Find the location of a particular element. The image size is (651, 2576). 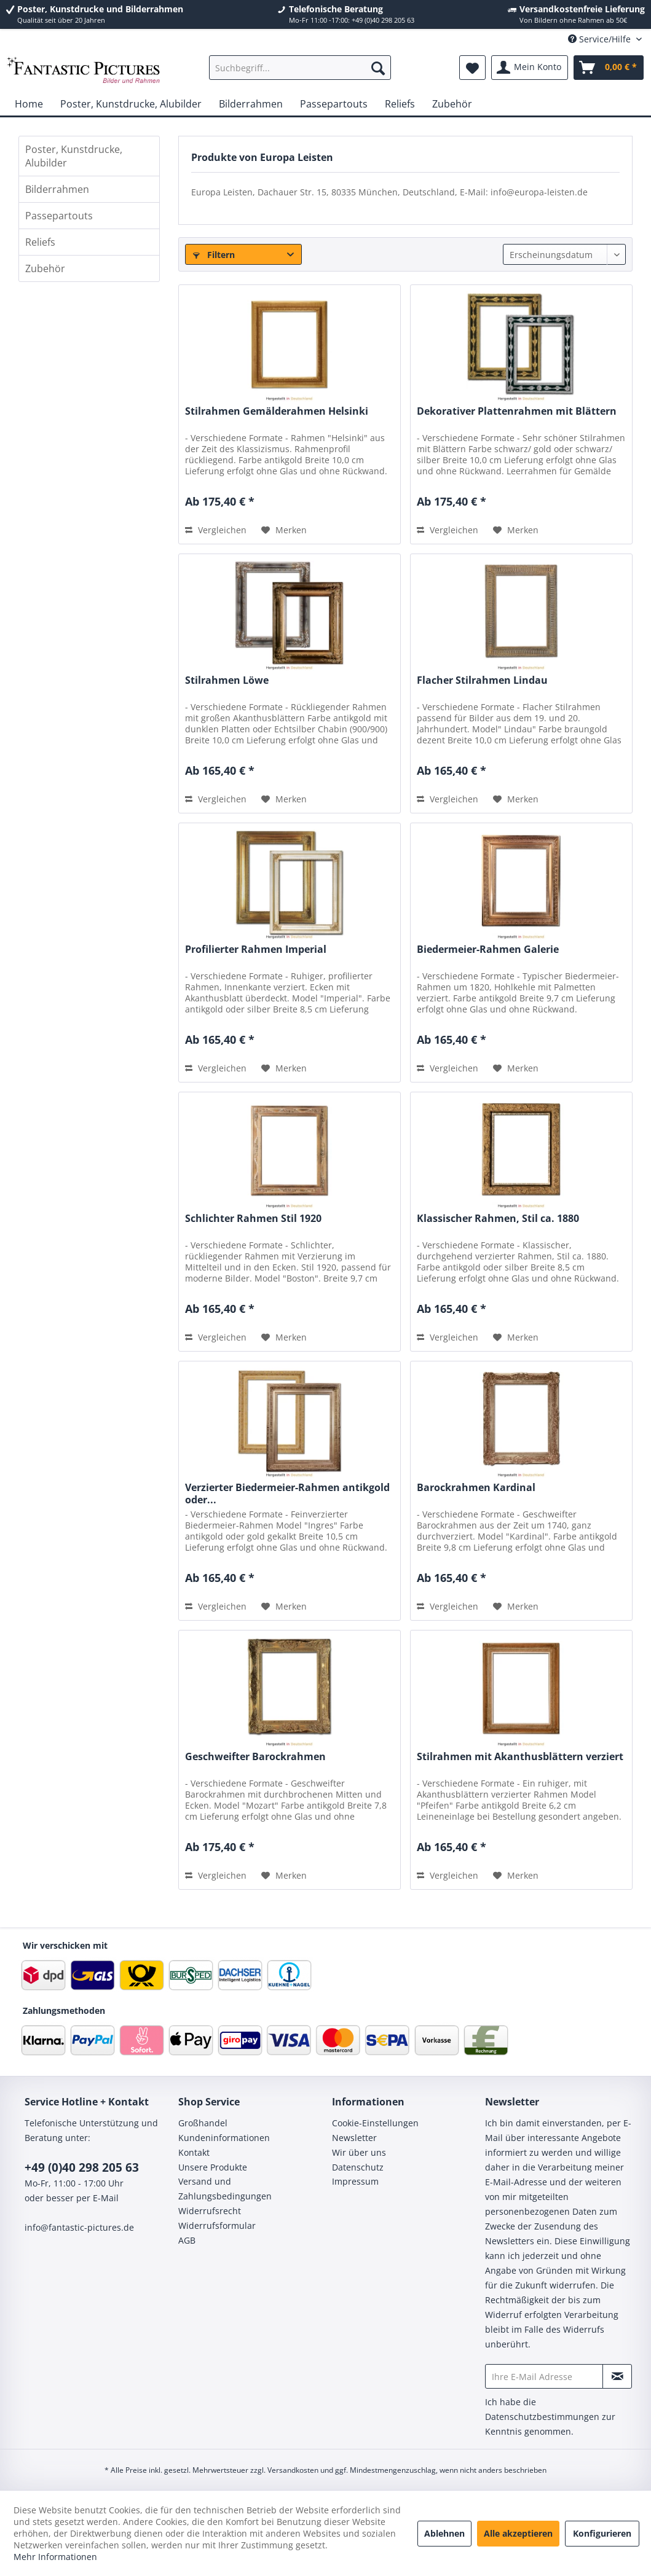

Poster, Kunstdrucke, Alubilder is located at coordinates (73, 156).